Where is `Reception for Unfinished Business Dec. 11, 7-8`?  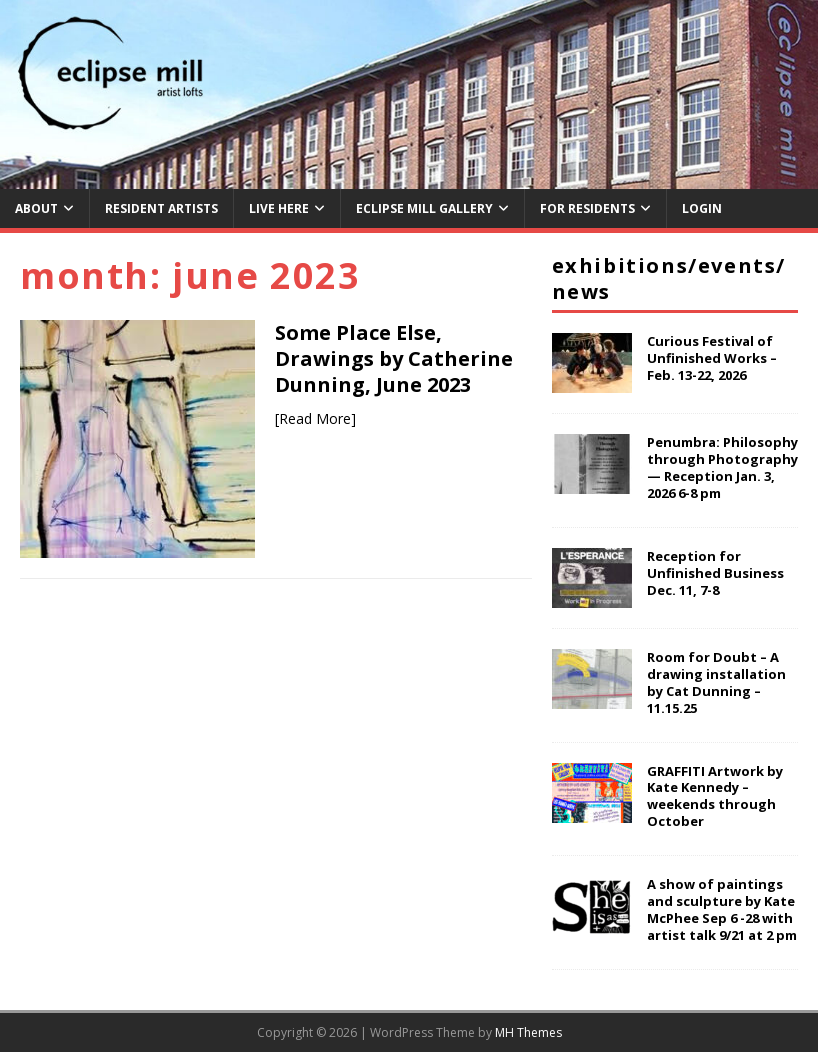
Reception for Unfinished Business Dec. 11, 7-8 is located at coordinates (715, 573).